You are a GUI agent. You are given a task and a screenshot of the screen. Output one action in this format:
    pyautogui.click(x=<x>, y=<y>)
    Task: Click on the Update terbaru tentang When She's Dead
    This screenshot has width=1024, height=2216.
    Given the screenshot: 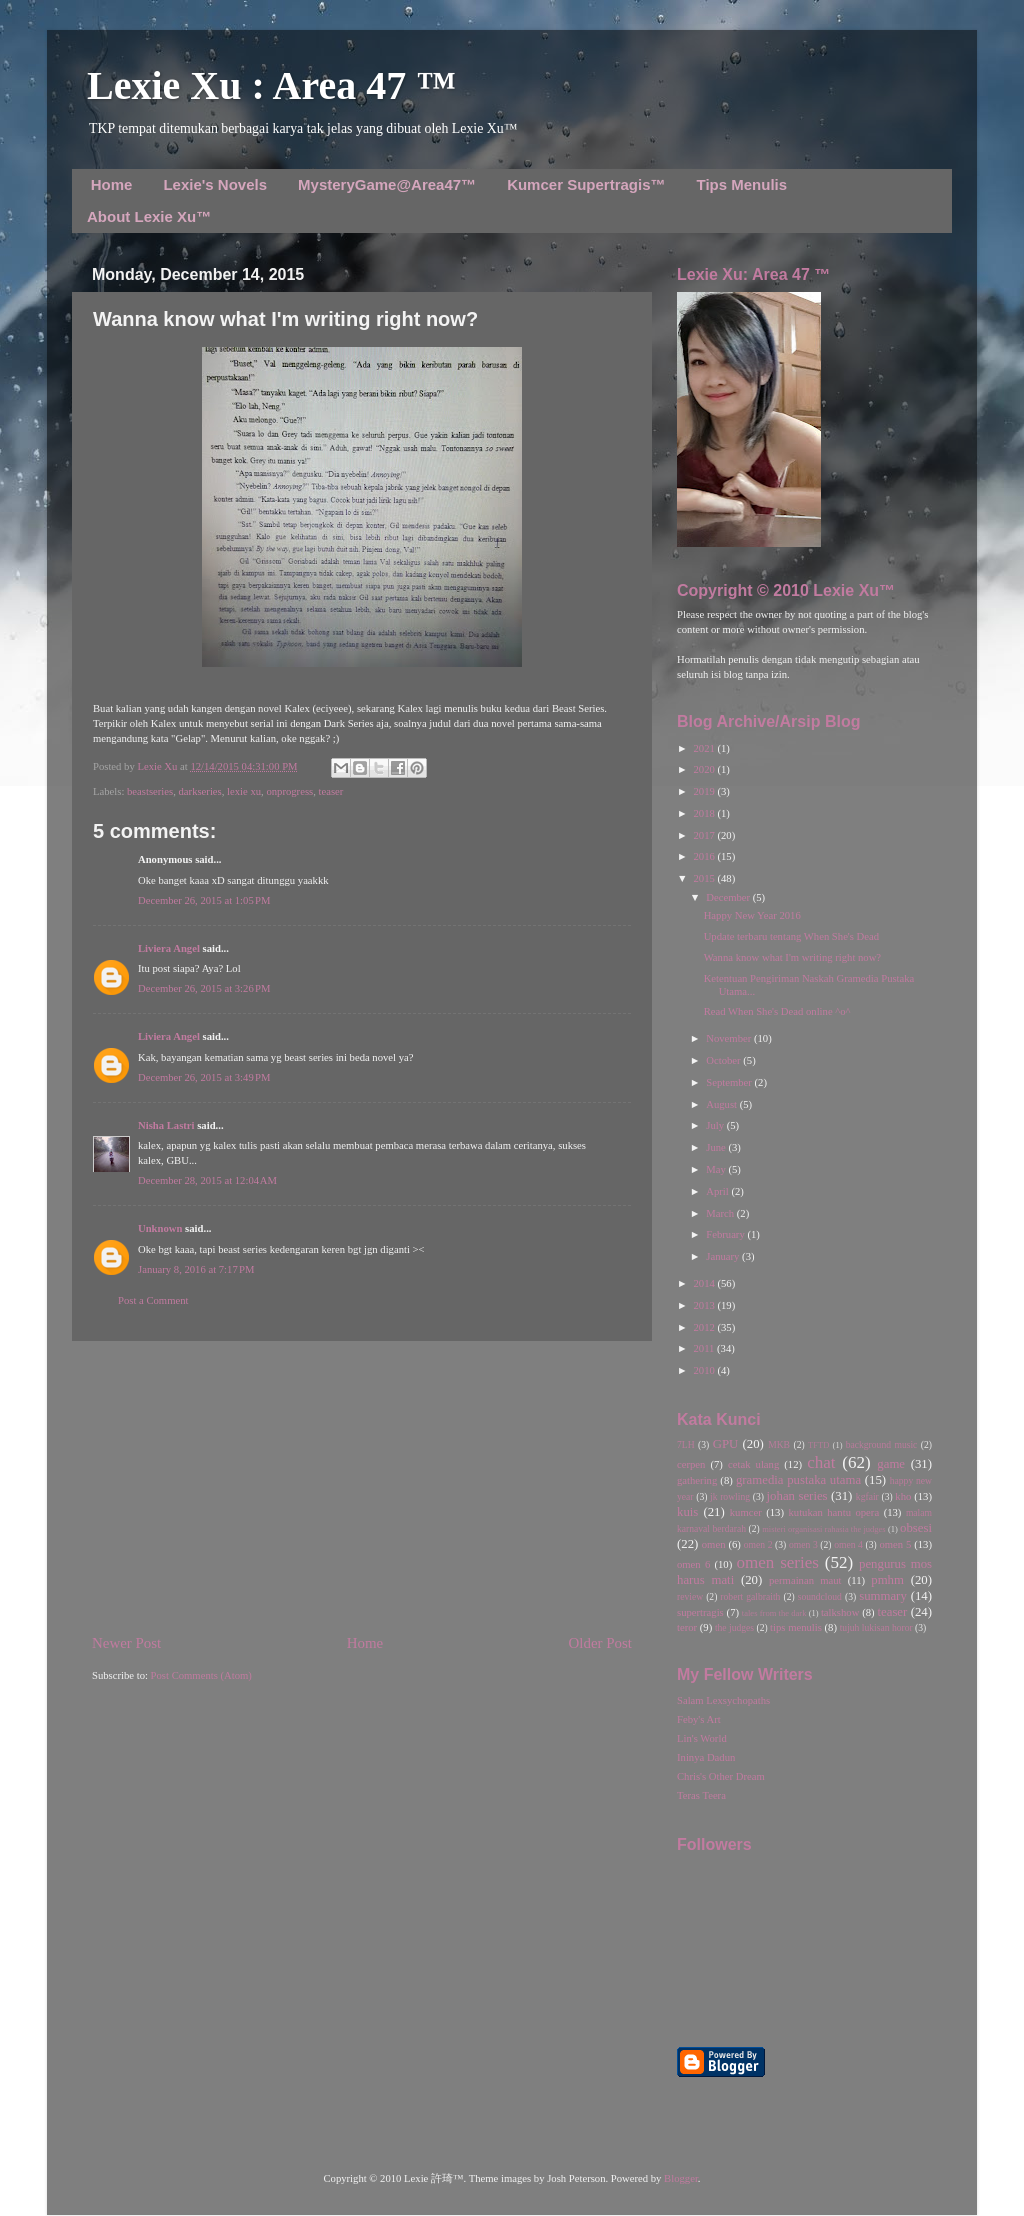 What is the action you would take?
    pyautogui.click(x=791, y=936)
    